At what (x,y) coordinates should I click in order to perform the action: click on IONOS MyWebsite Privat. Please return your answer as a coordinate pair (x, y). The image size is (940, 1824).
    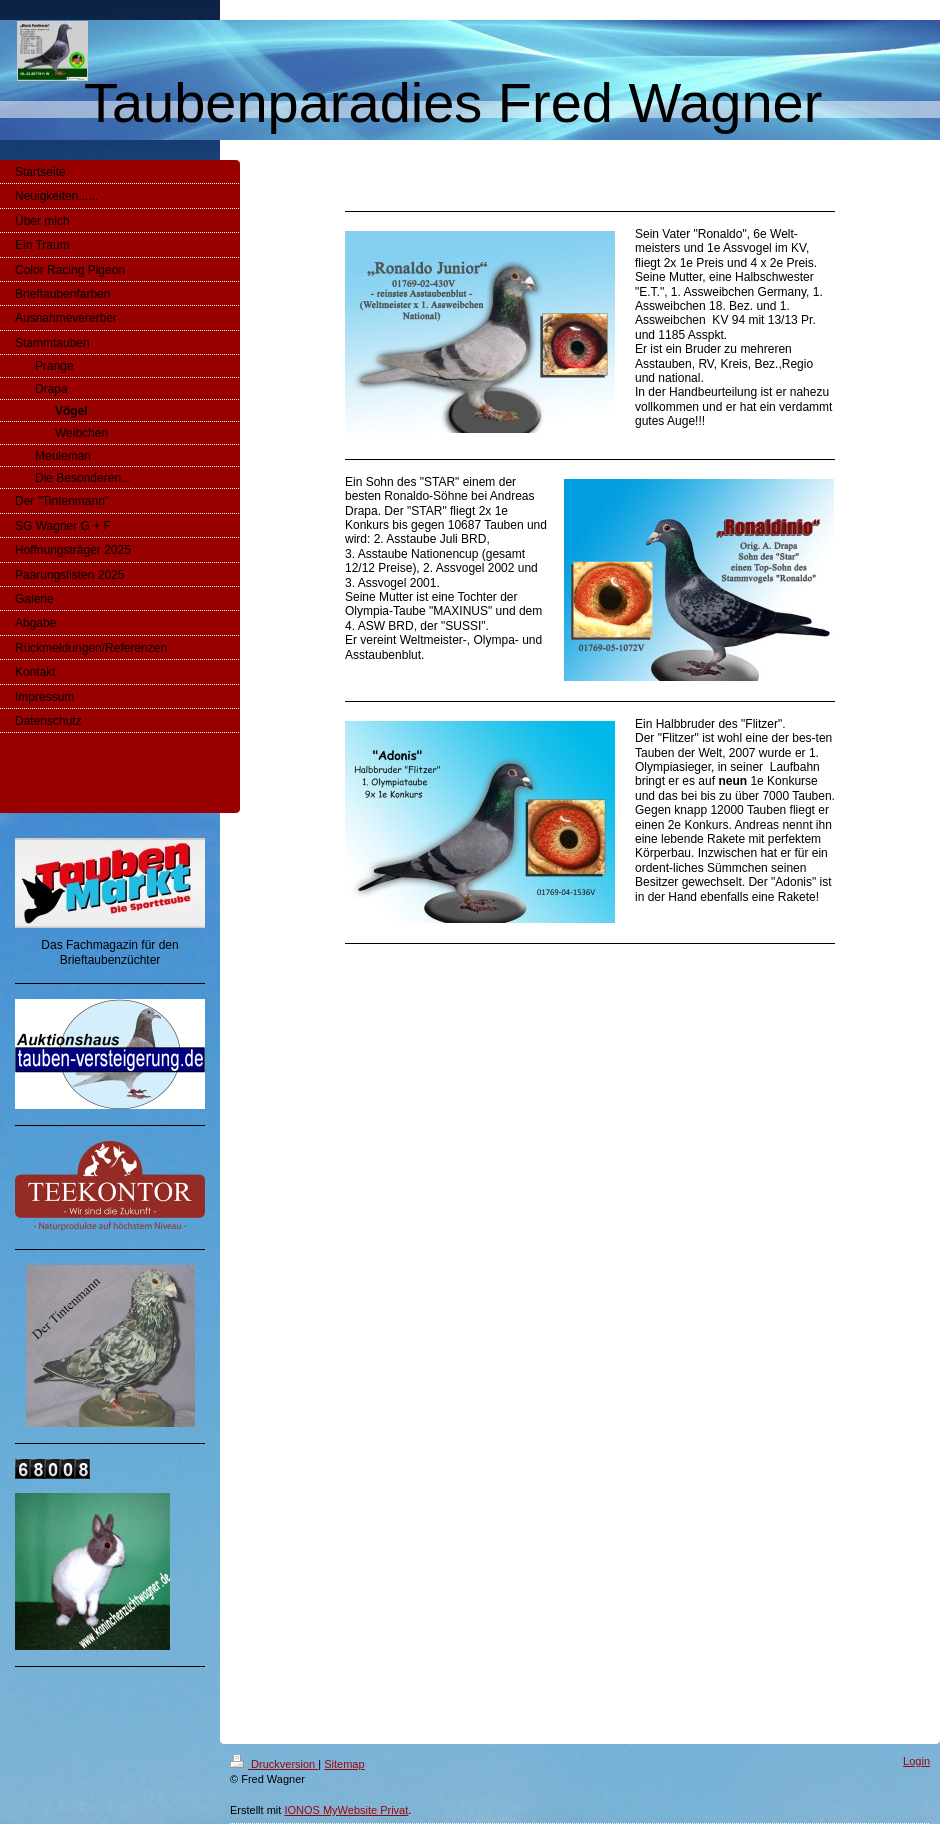
    Looking at the image, I should click on (346, 1810).